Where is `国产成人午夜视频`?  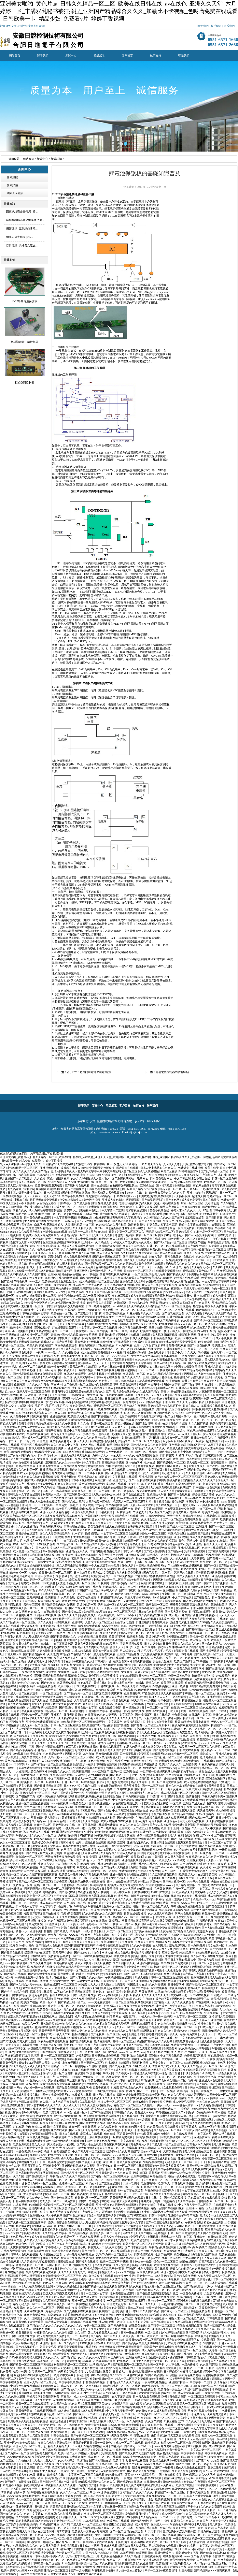
国产成人午夜视频 is located at coordinates (150, 1221).